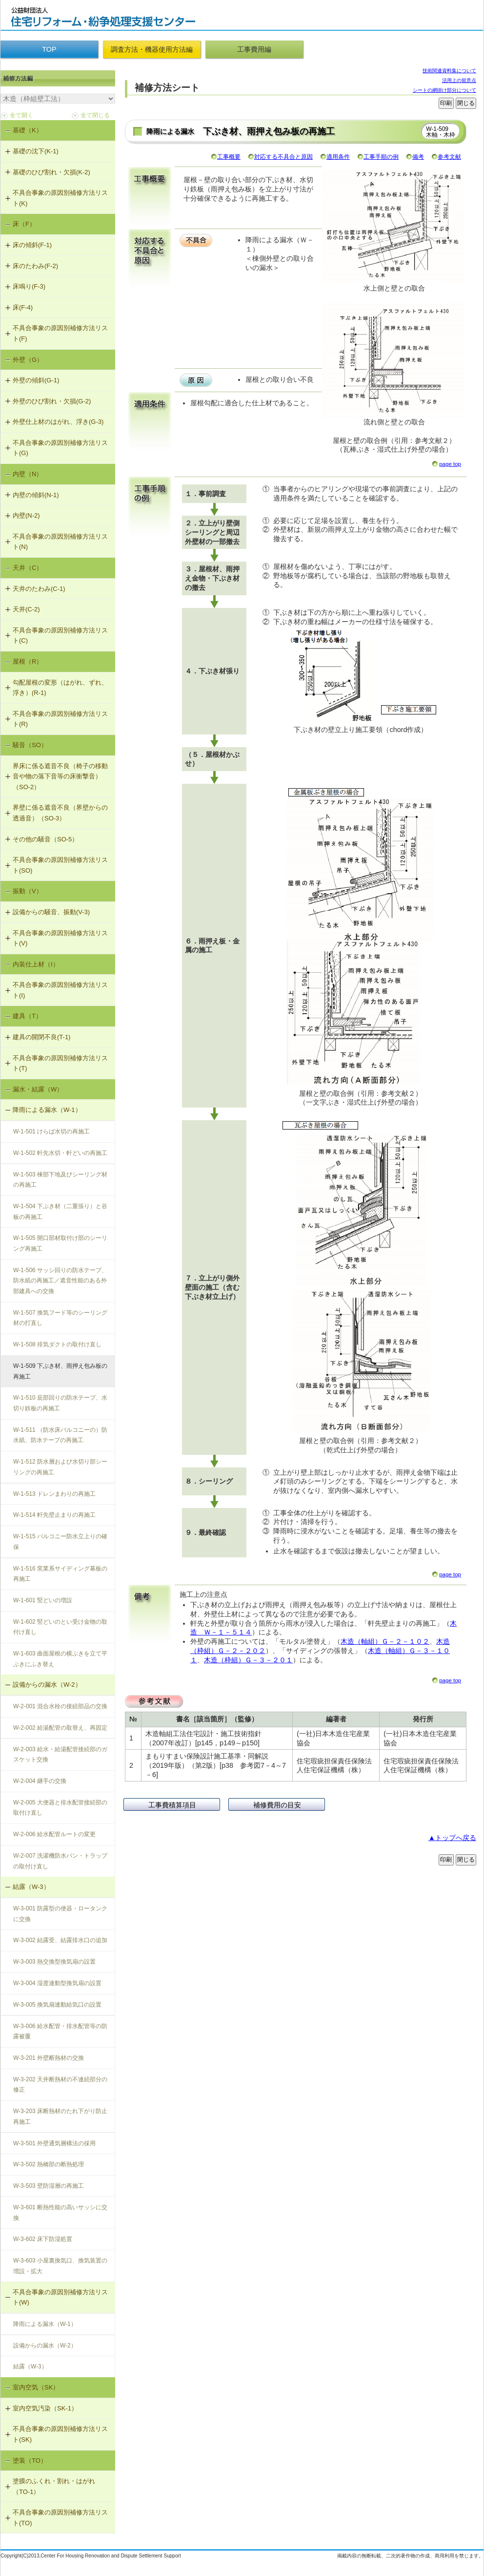 This screenshot has width=484, height=2576. I want to click on 木造（軸組）Ｇ－２－１０２, so click(385, 1641).